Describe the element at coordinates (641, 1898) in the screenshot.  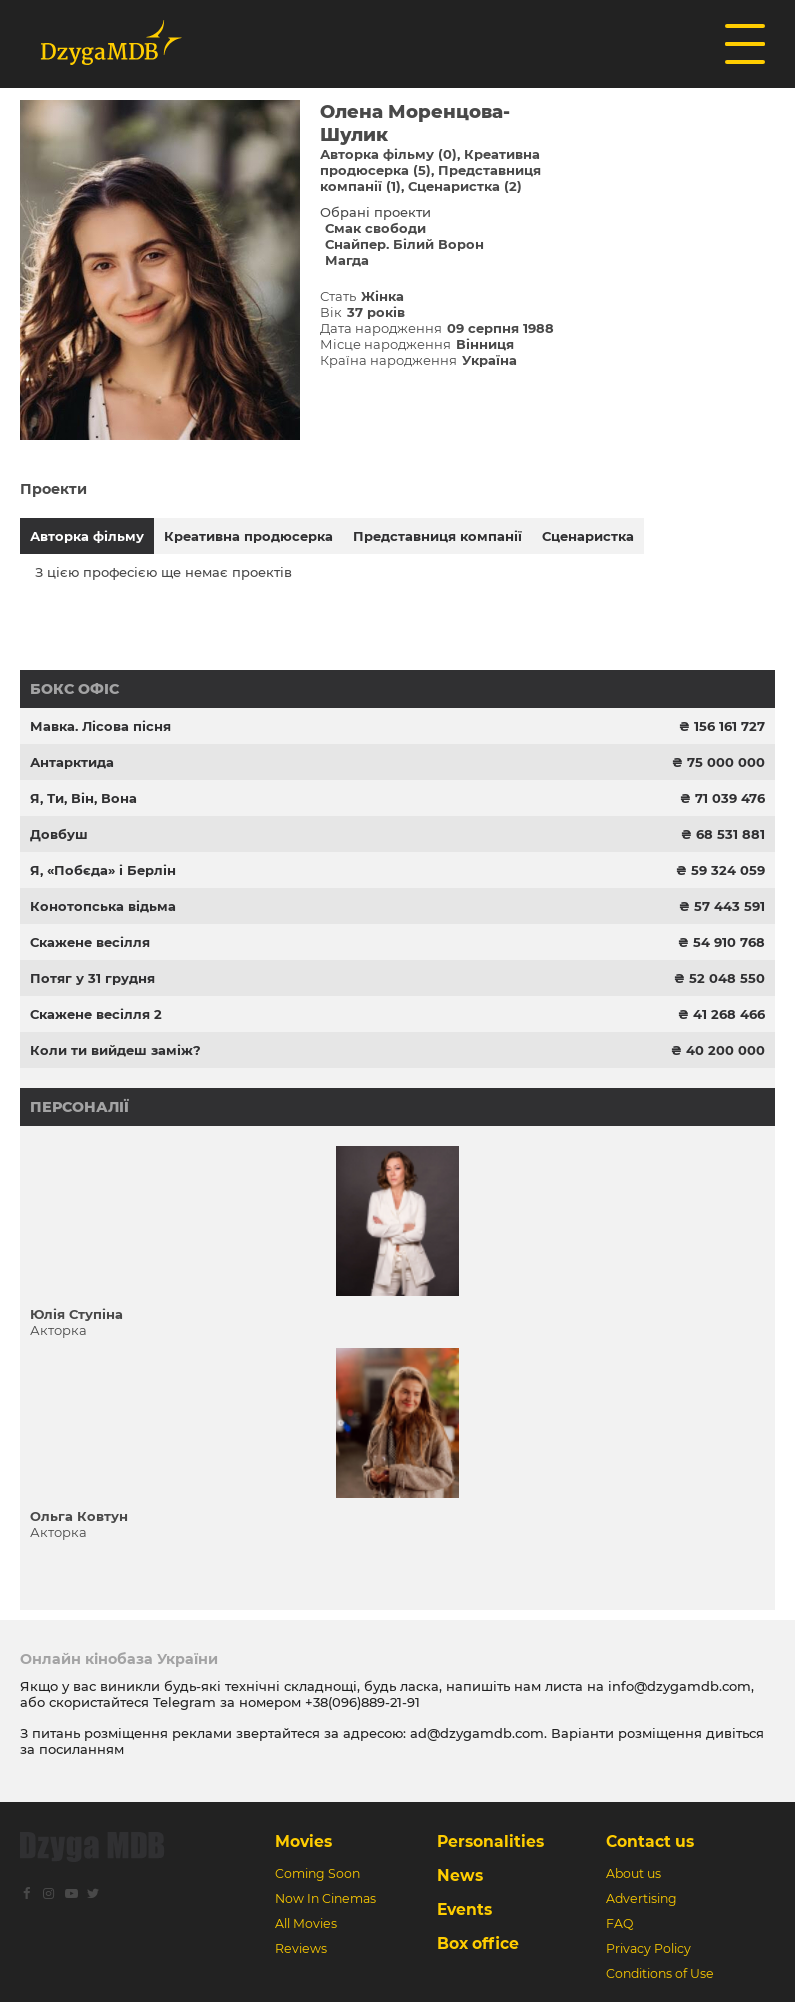
I see `Advertising` at that location.